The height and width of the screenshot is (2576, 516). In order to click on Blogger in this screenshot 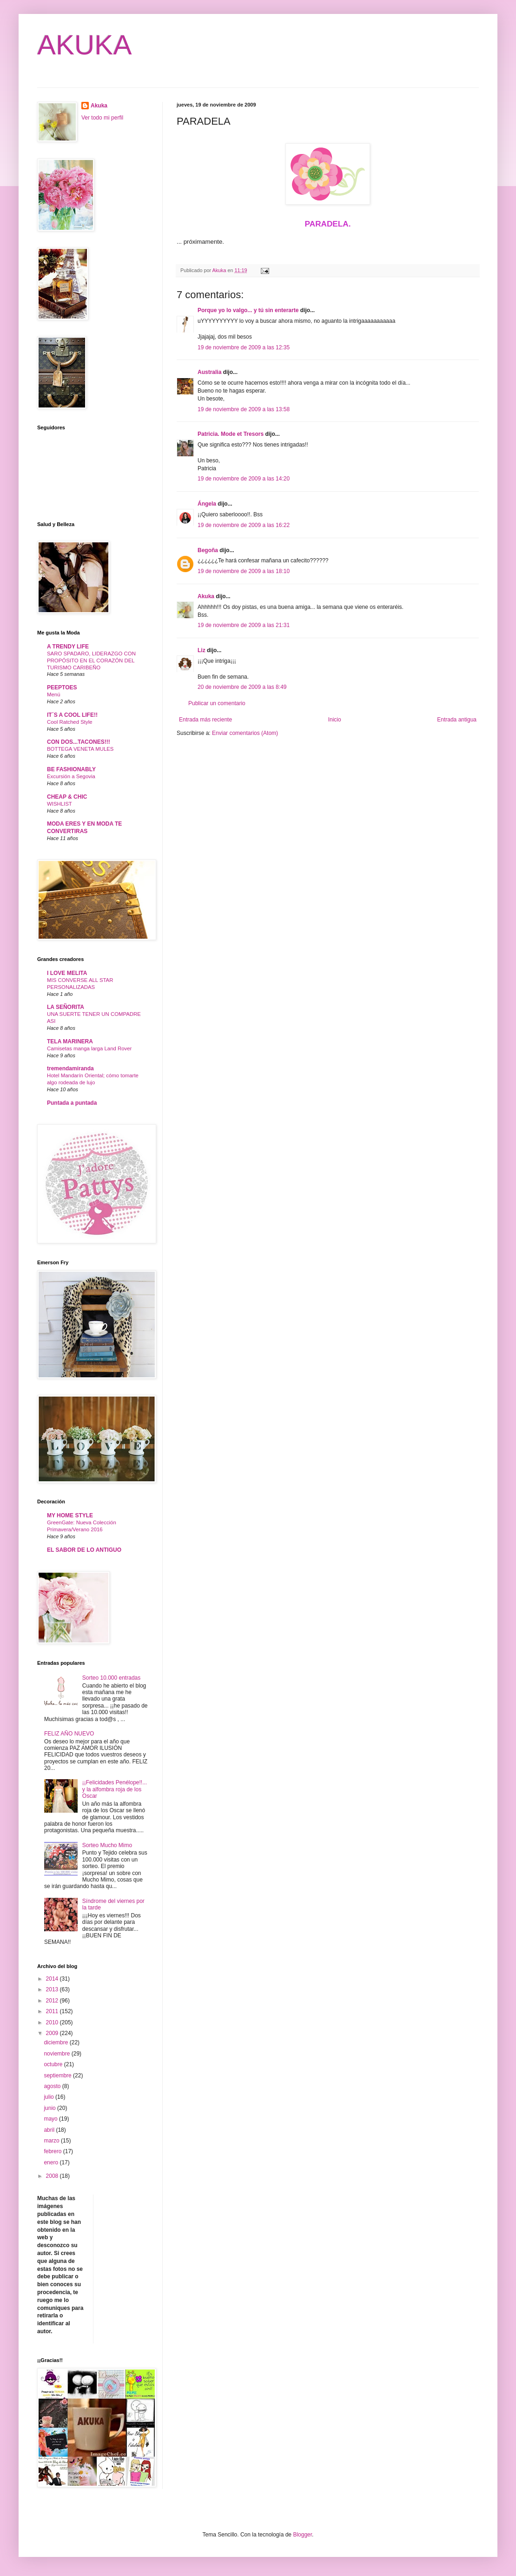, I will do `click(302, 2534)`.